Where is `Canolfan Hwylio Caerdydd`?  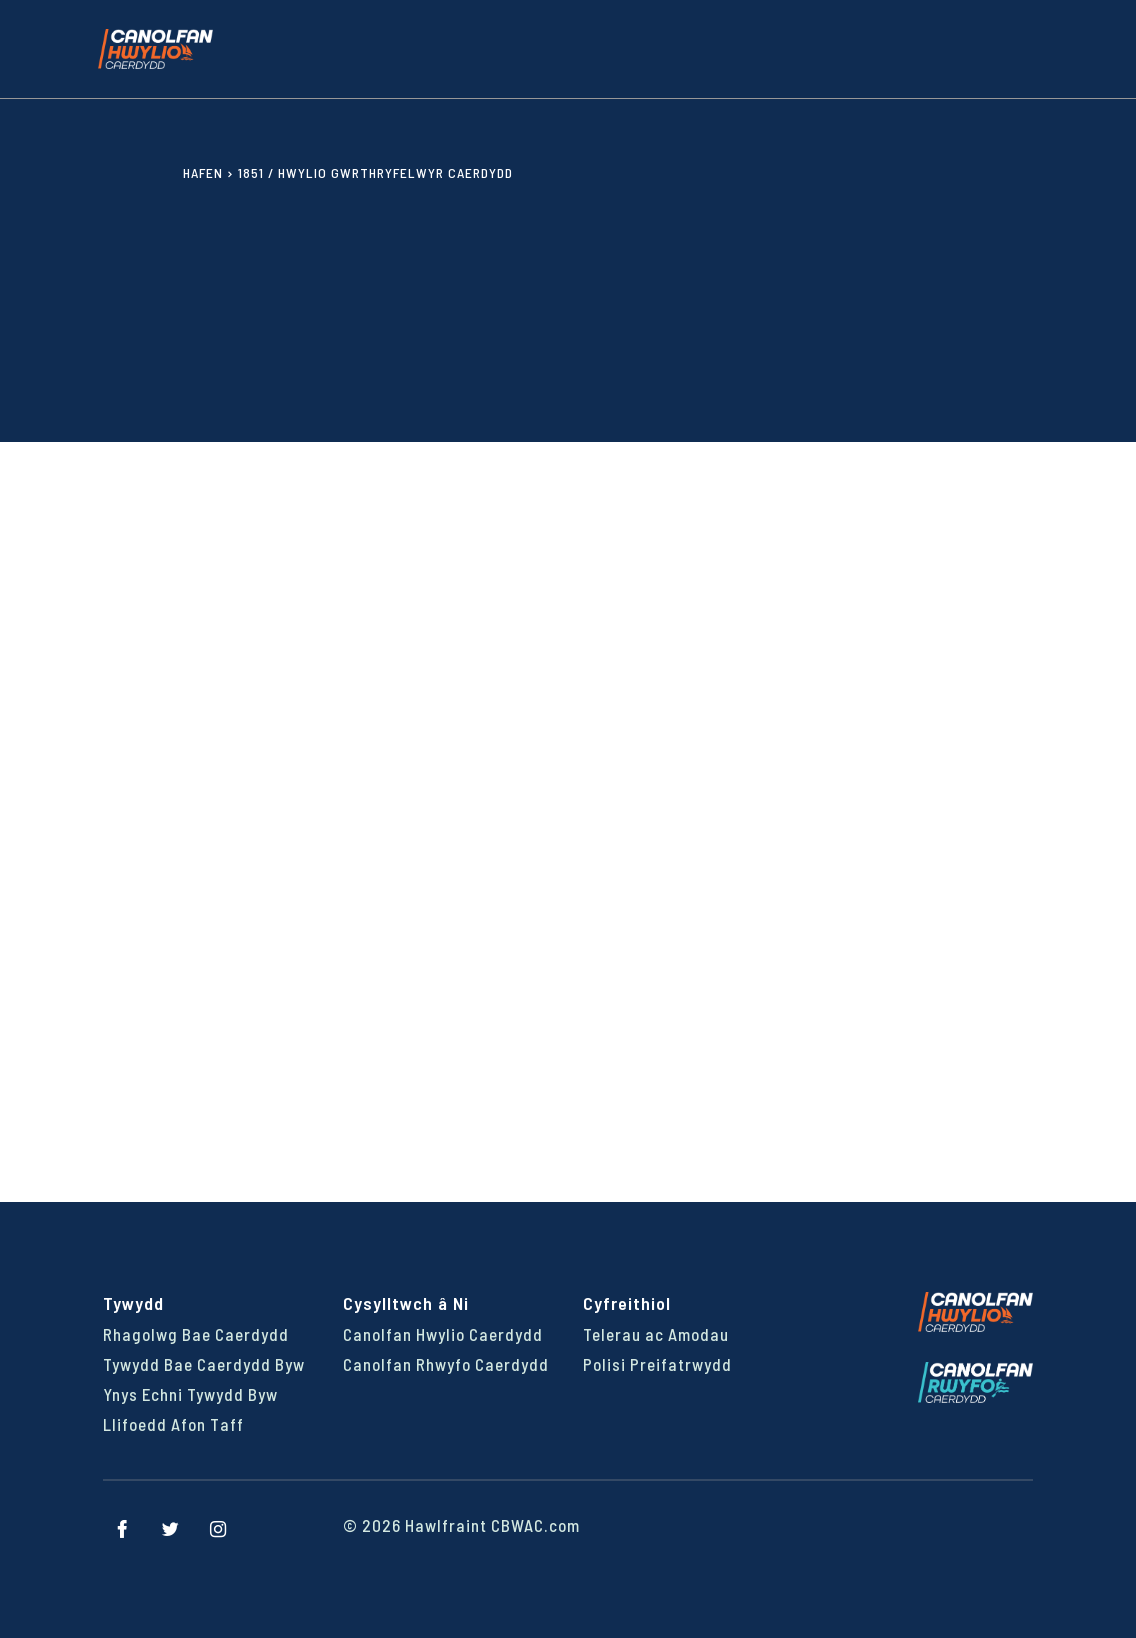 Canolfan Hwylio Caerdydd is located at coordinates (443, 1334).